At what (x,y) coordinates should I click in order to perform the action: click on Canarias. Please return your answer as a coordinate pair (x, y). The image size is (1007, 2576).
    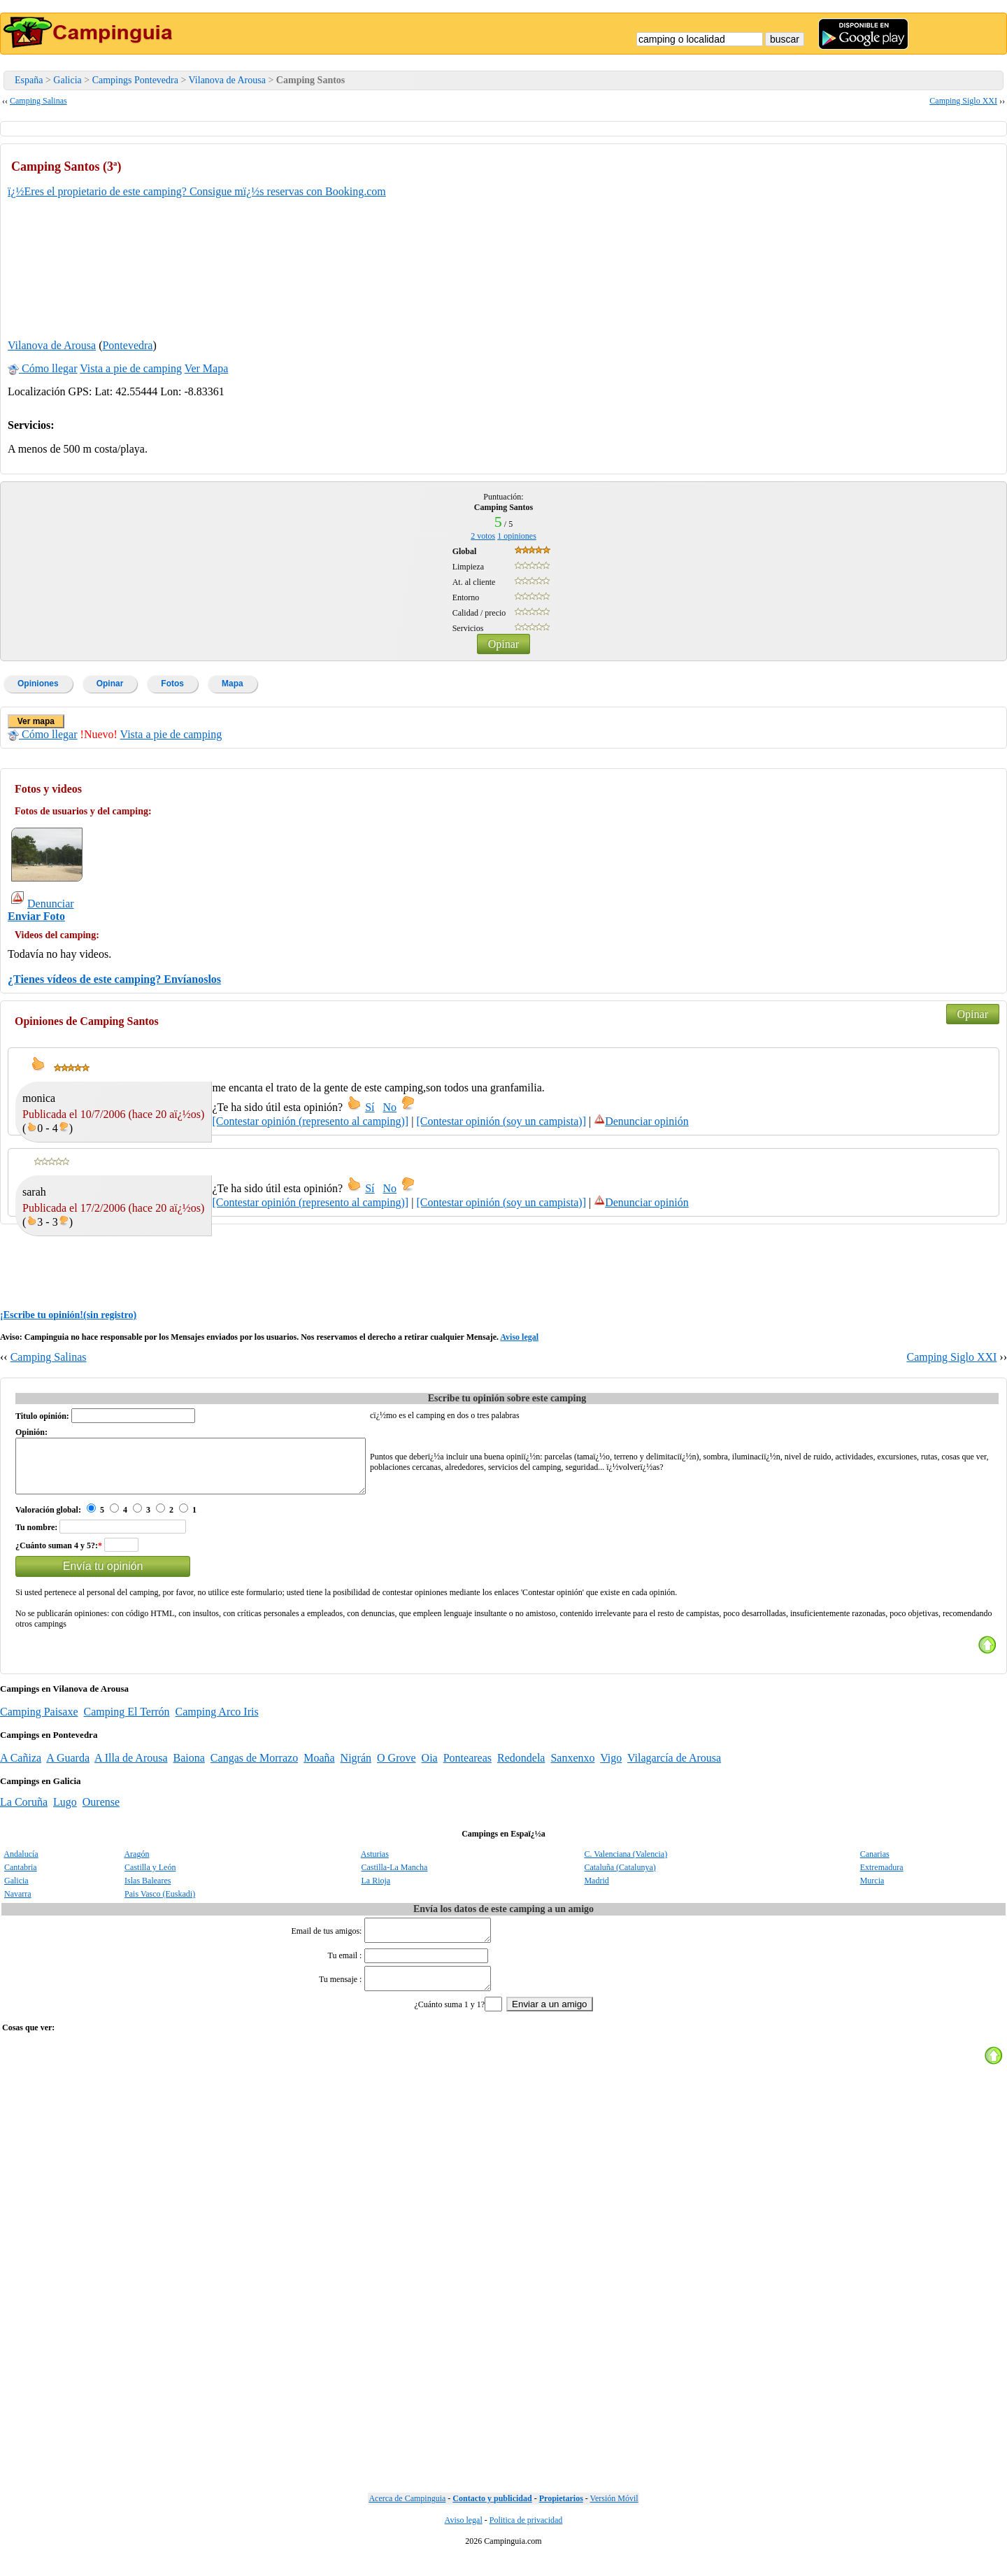
    Looking at the image, I should click on (875, 1864).